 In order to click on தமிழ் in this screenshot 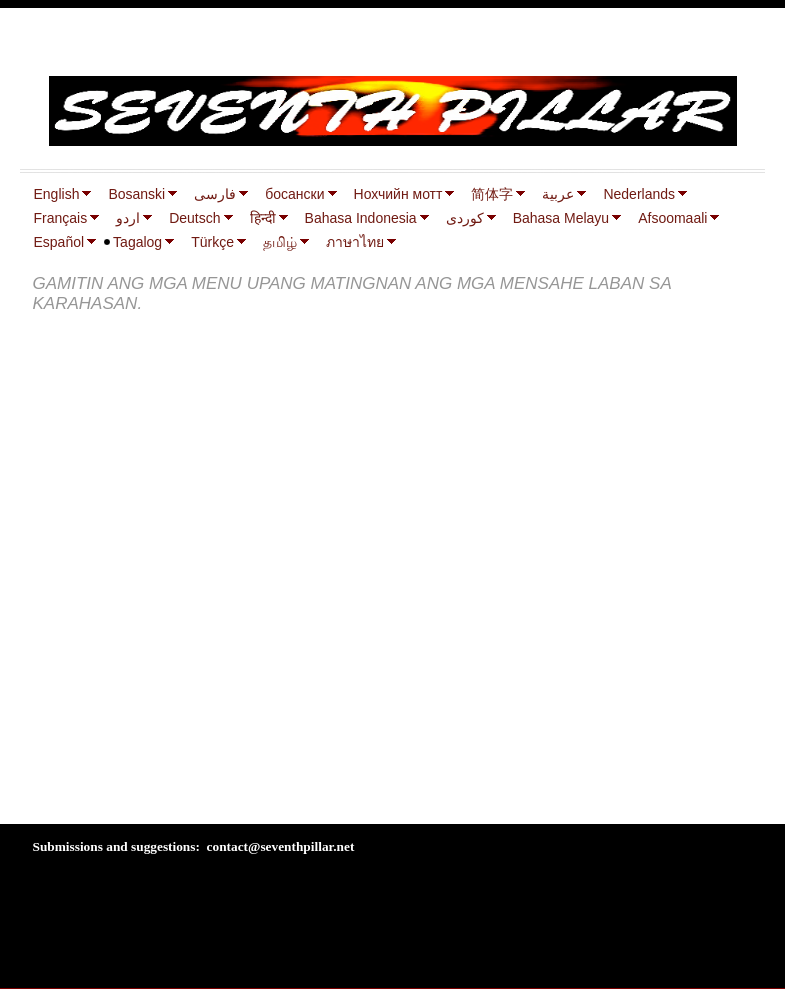, I will do `click(280, 242)`.